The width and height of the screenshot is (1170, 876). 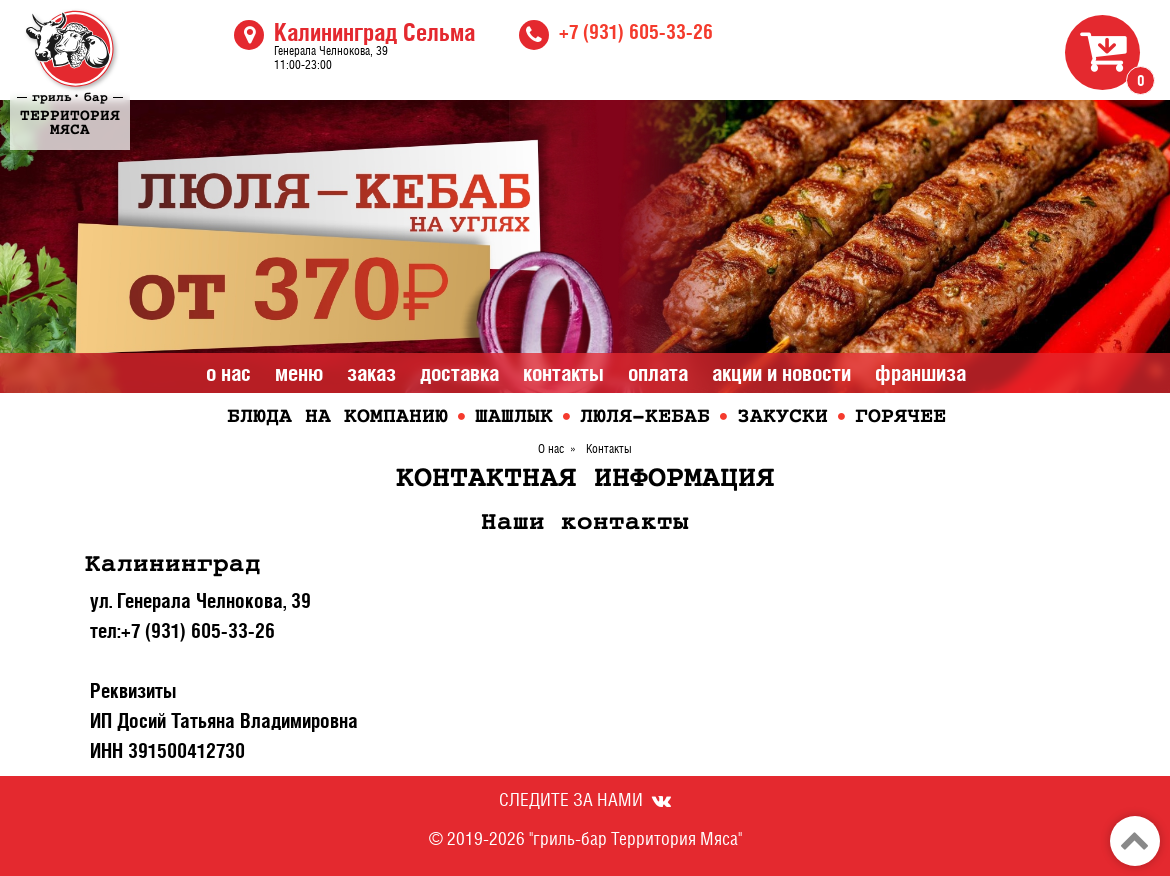 What do you see at coordinates (636, 31) in the screenshot?
I see `+7 (931) 605-33-26` at bounding box center [636, 31].